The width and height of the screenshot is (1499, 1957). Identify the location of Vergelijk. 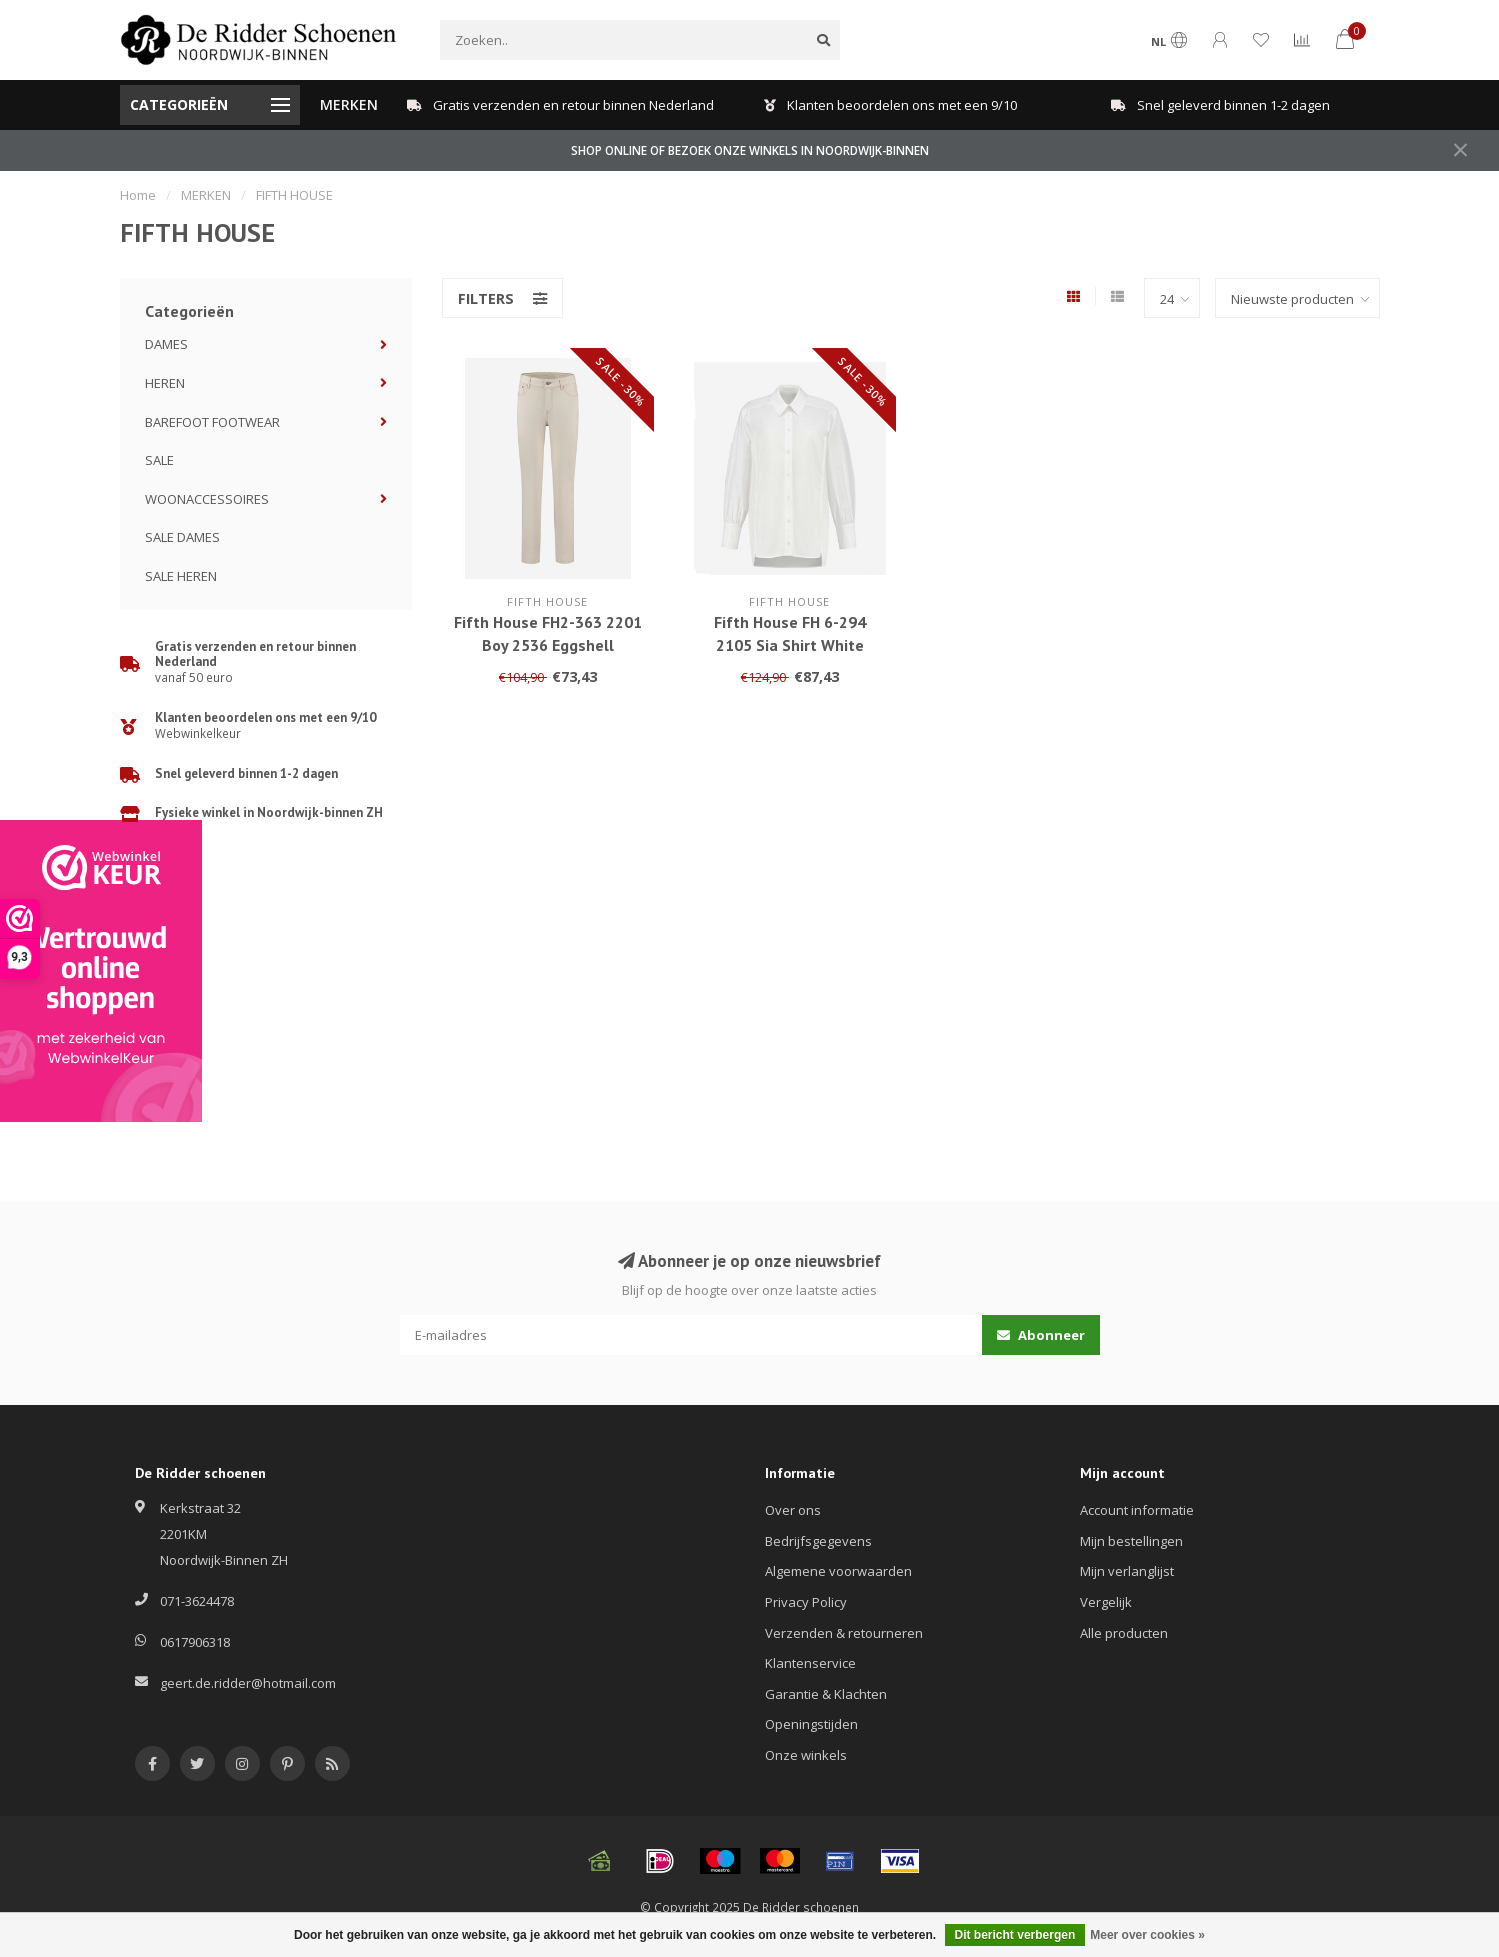
(1106, 1602).